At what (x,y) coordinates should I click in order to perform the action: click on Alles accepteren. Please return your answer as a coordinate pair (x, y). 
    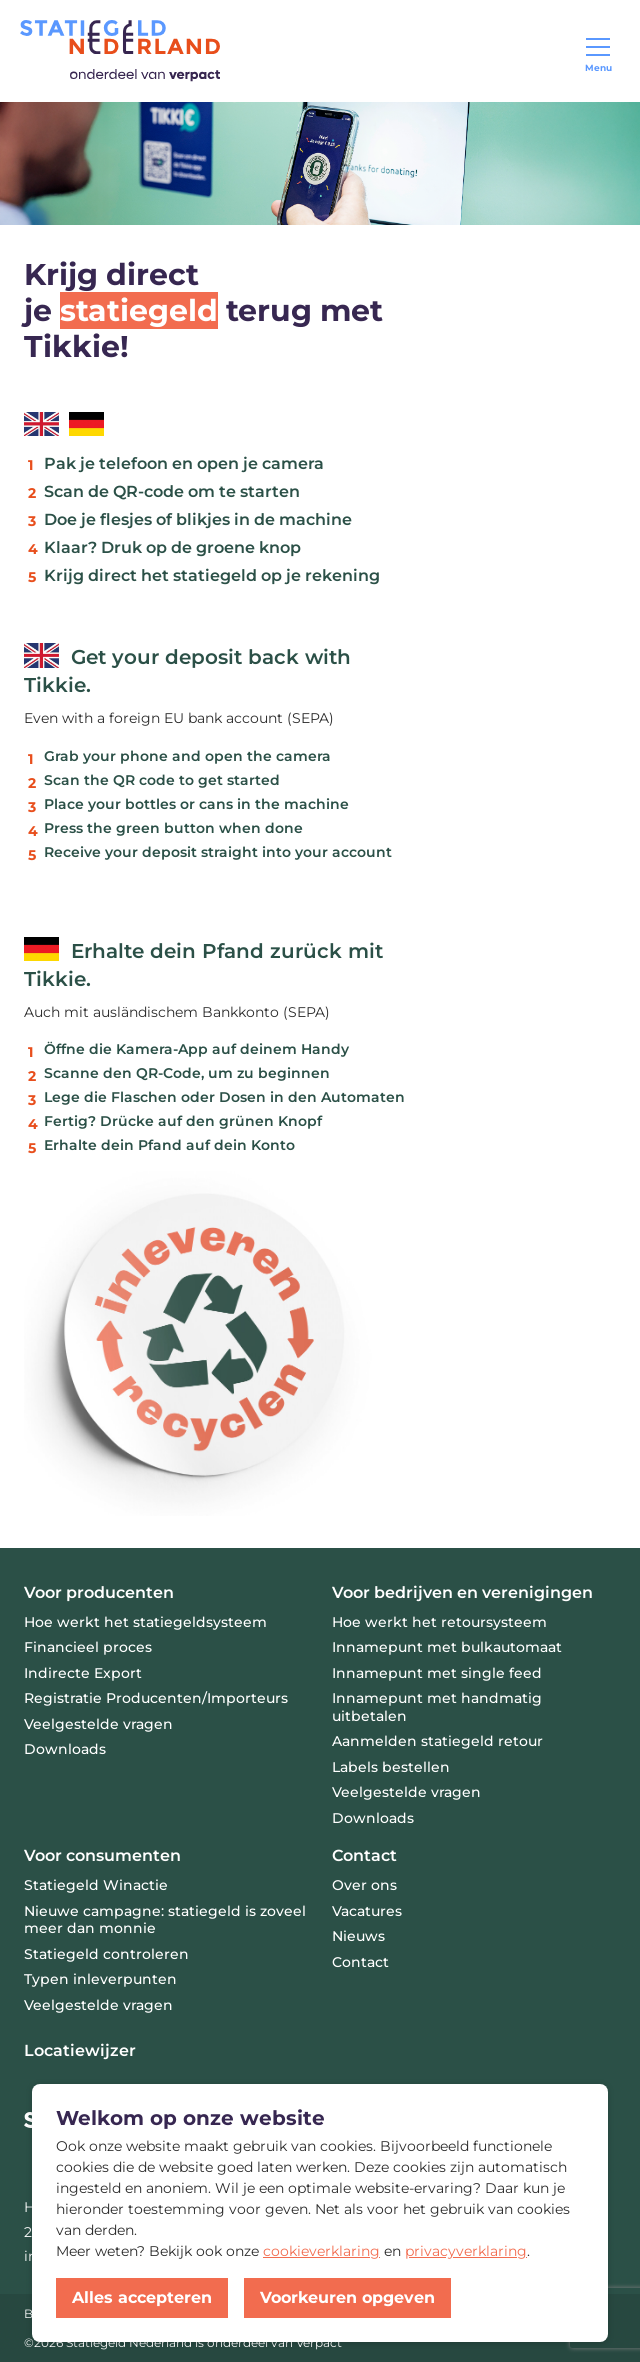
    Looking at the image, I should click on (142, 2297).